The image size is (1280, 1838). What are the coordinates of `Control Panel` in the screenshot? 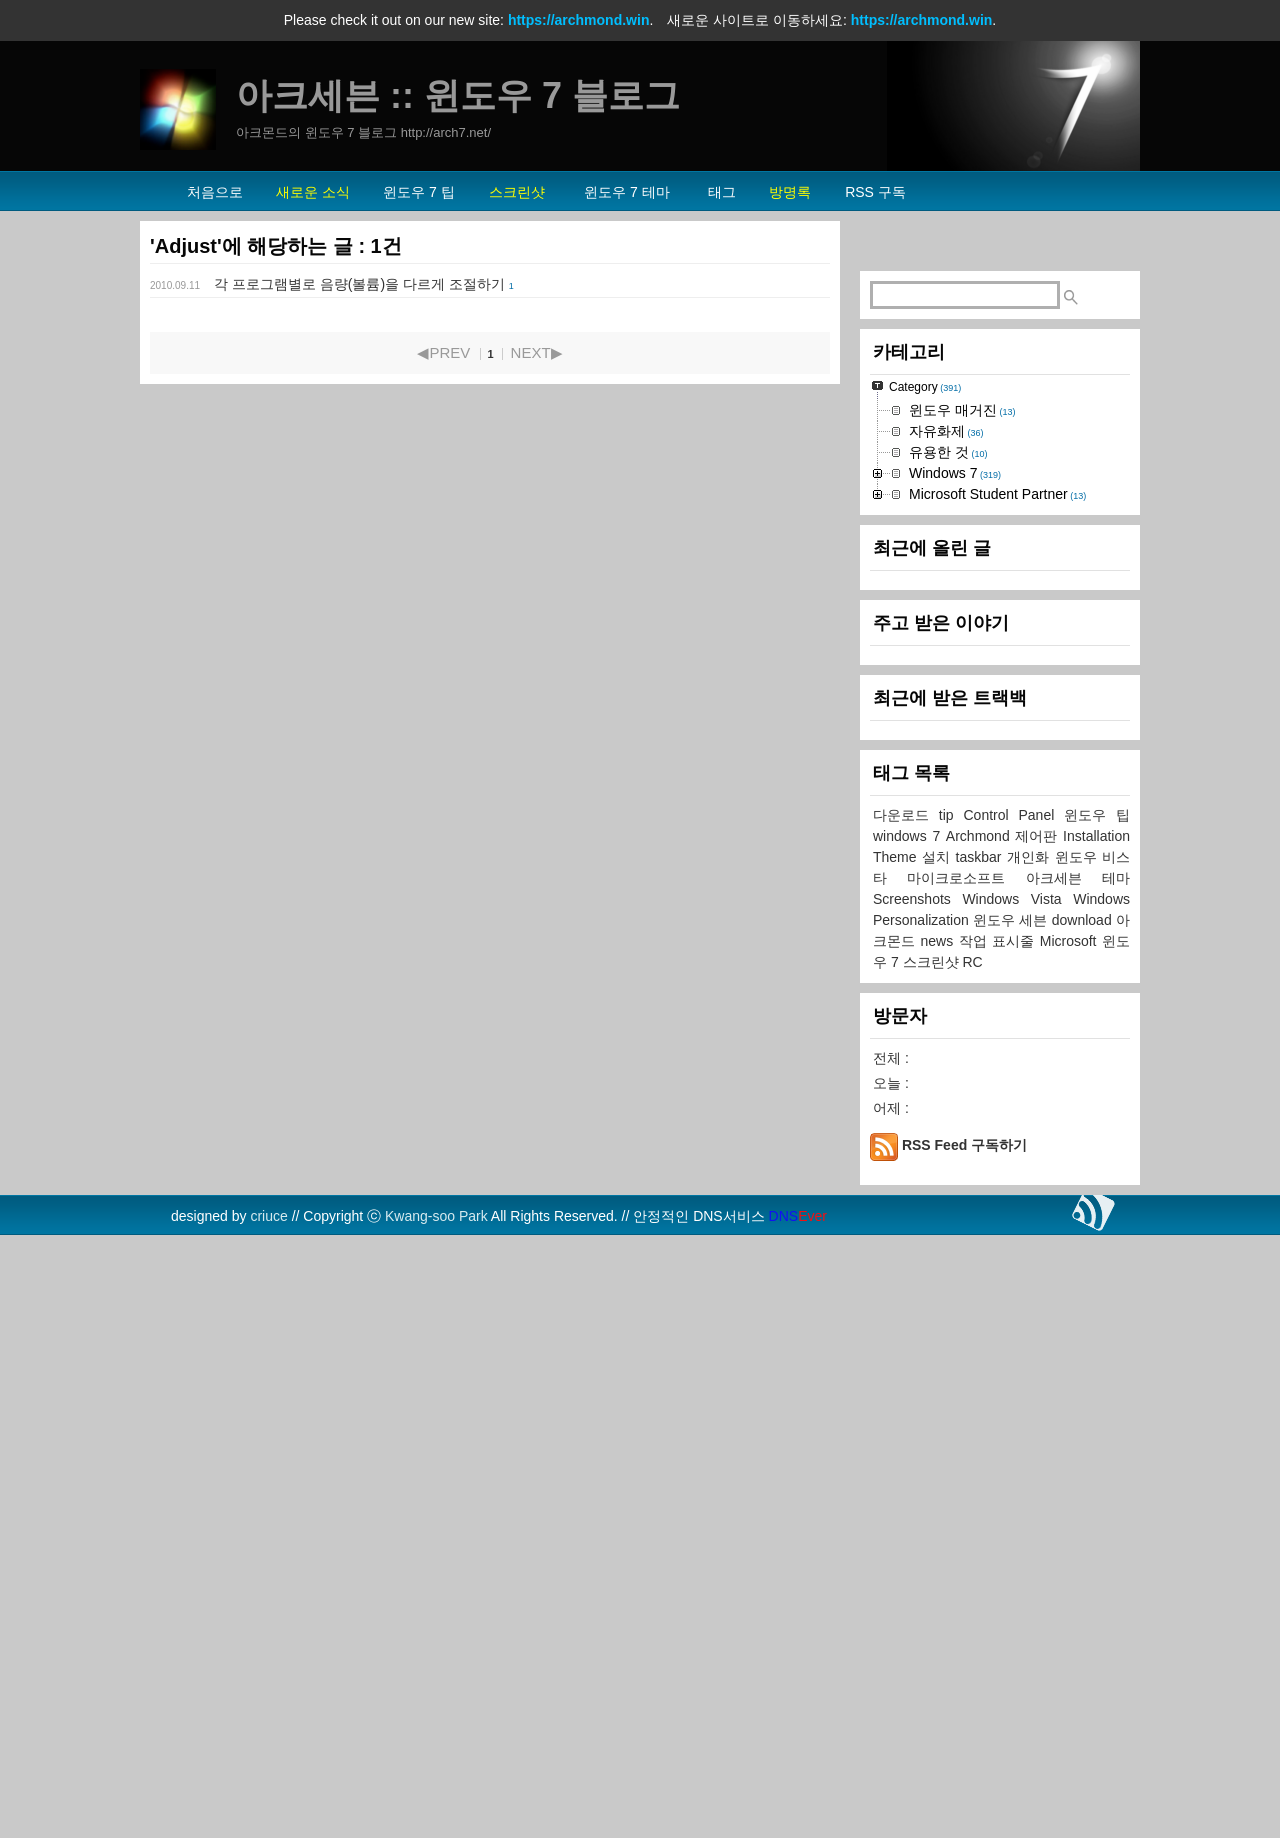 It's located at (1014, 1415).